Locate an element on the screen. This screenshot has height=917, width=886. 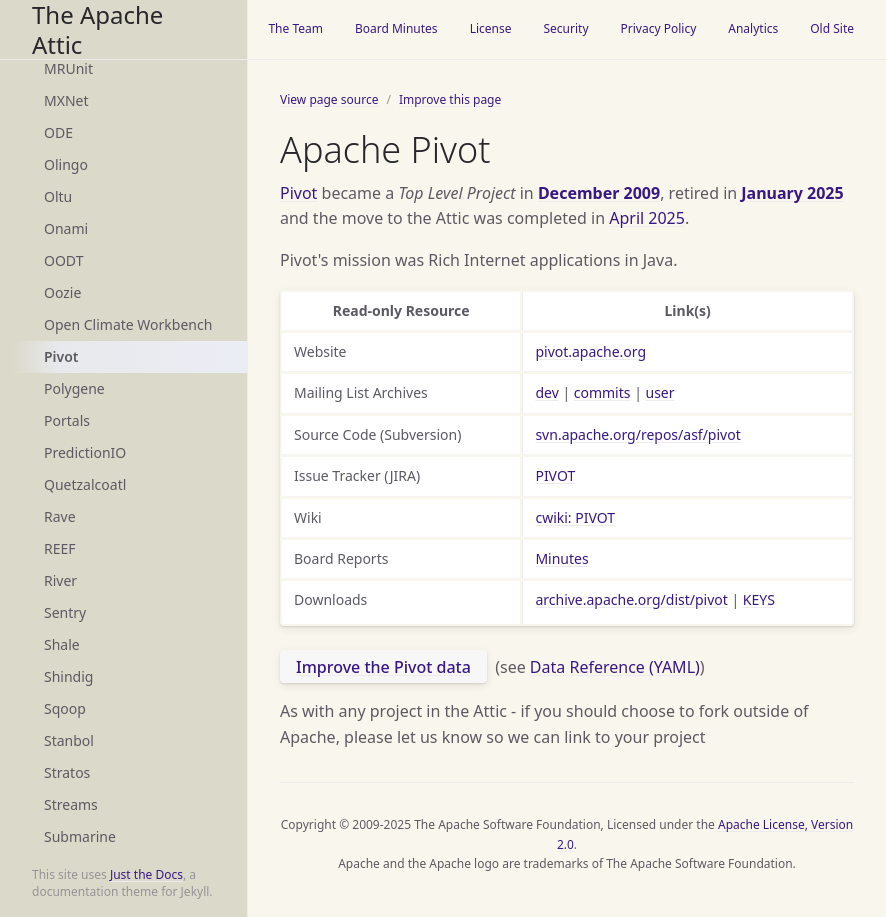
Data Reference (YAML) is located at coordinates (615, 667).